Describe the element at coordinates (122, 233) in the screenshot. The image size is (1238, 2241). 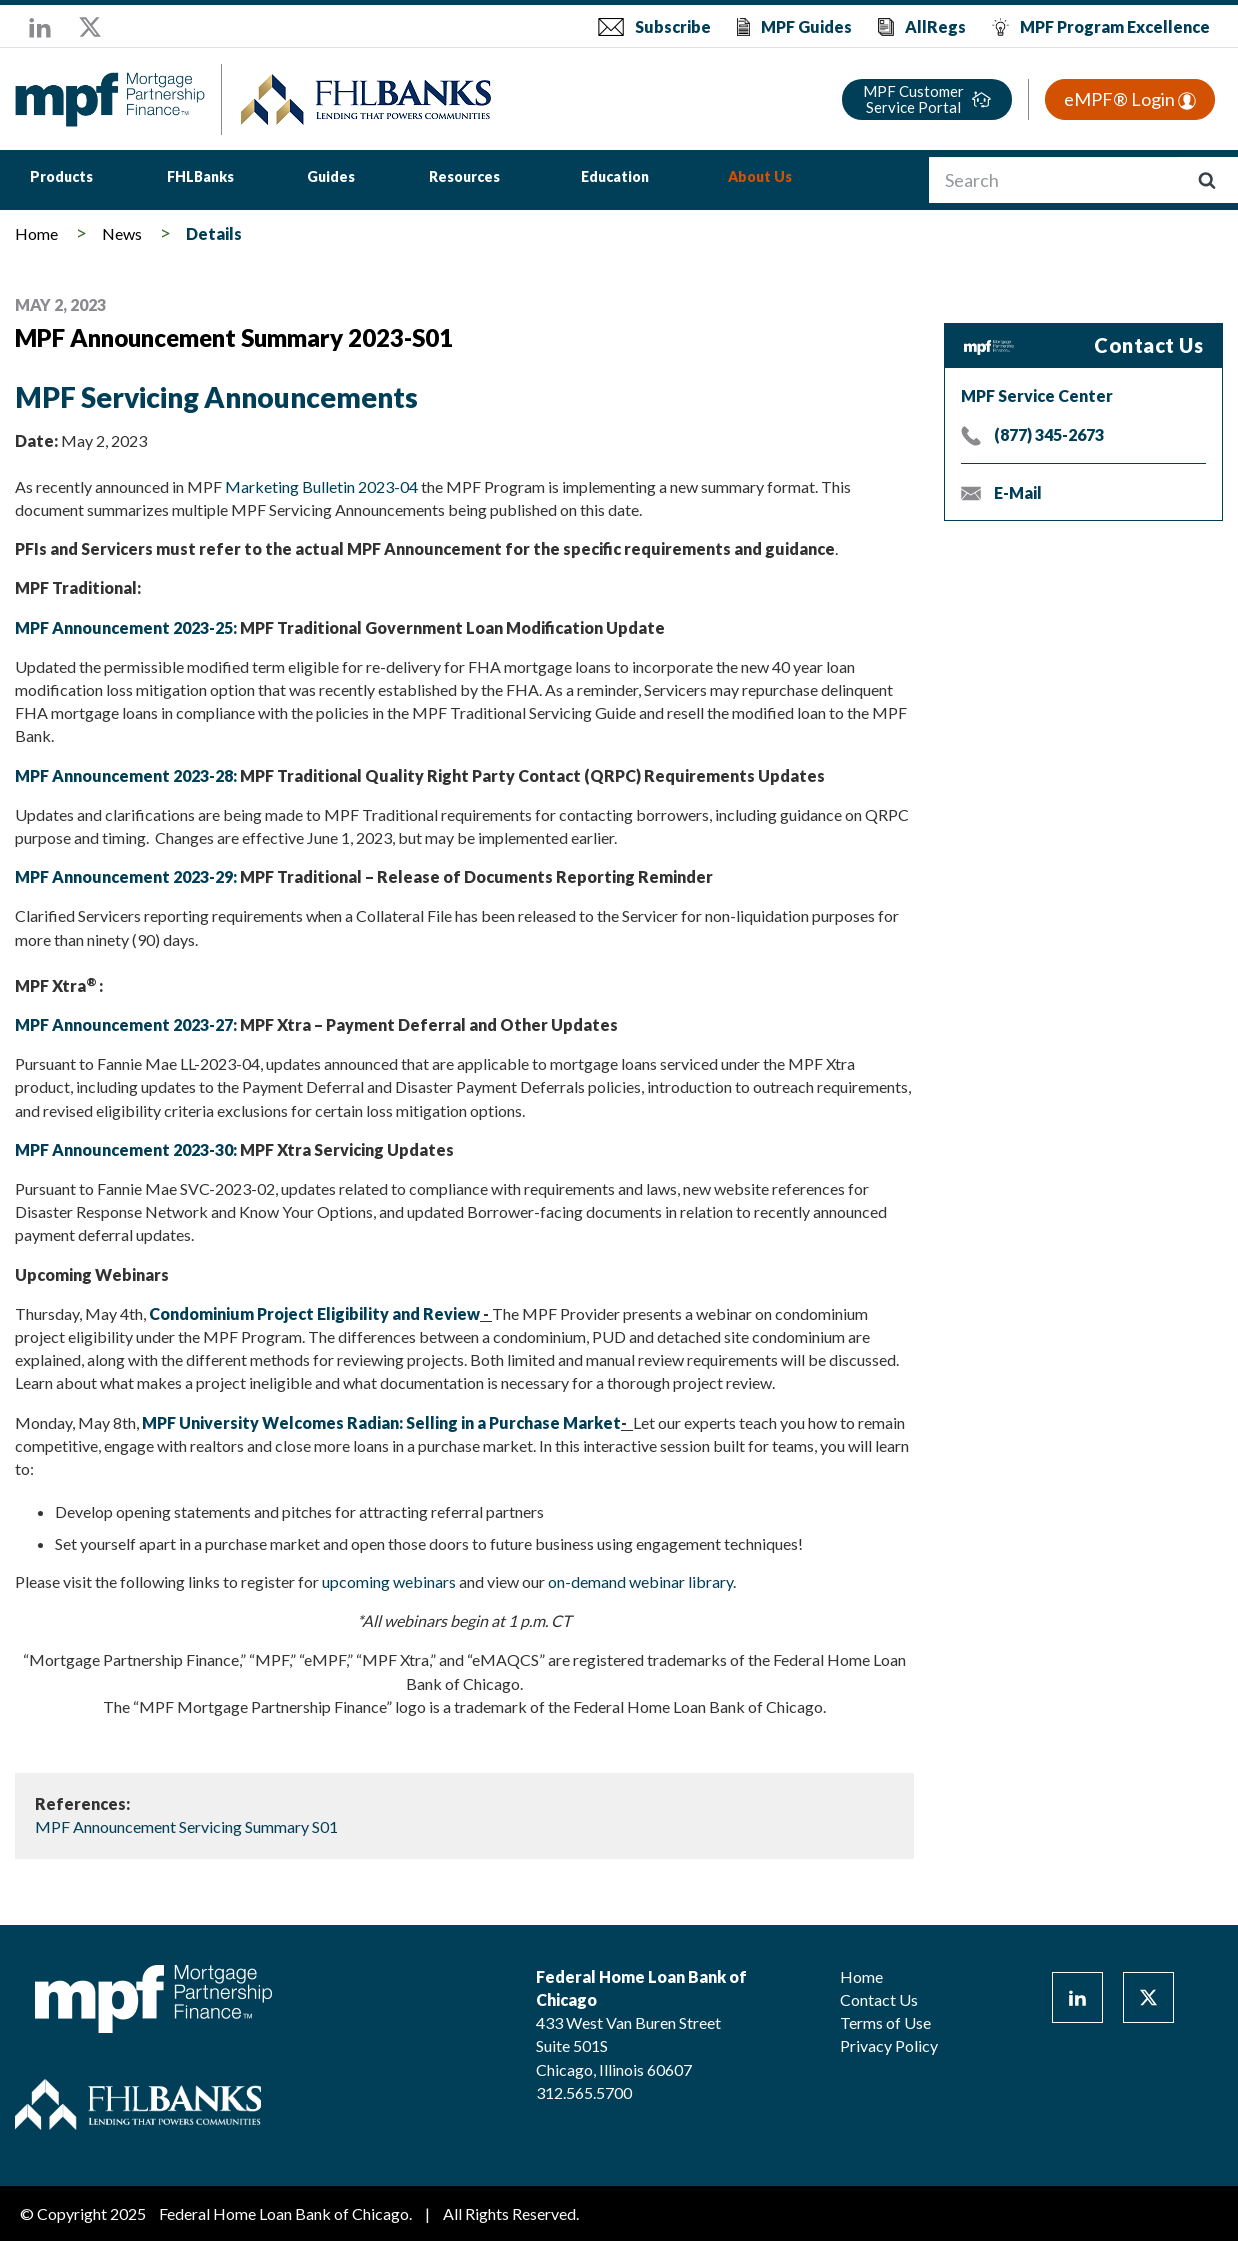
I see `News` at that location.